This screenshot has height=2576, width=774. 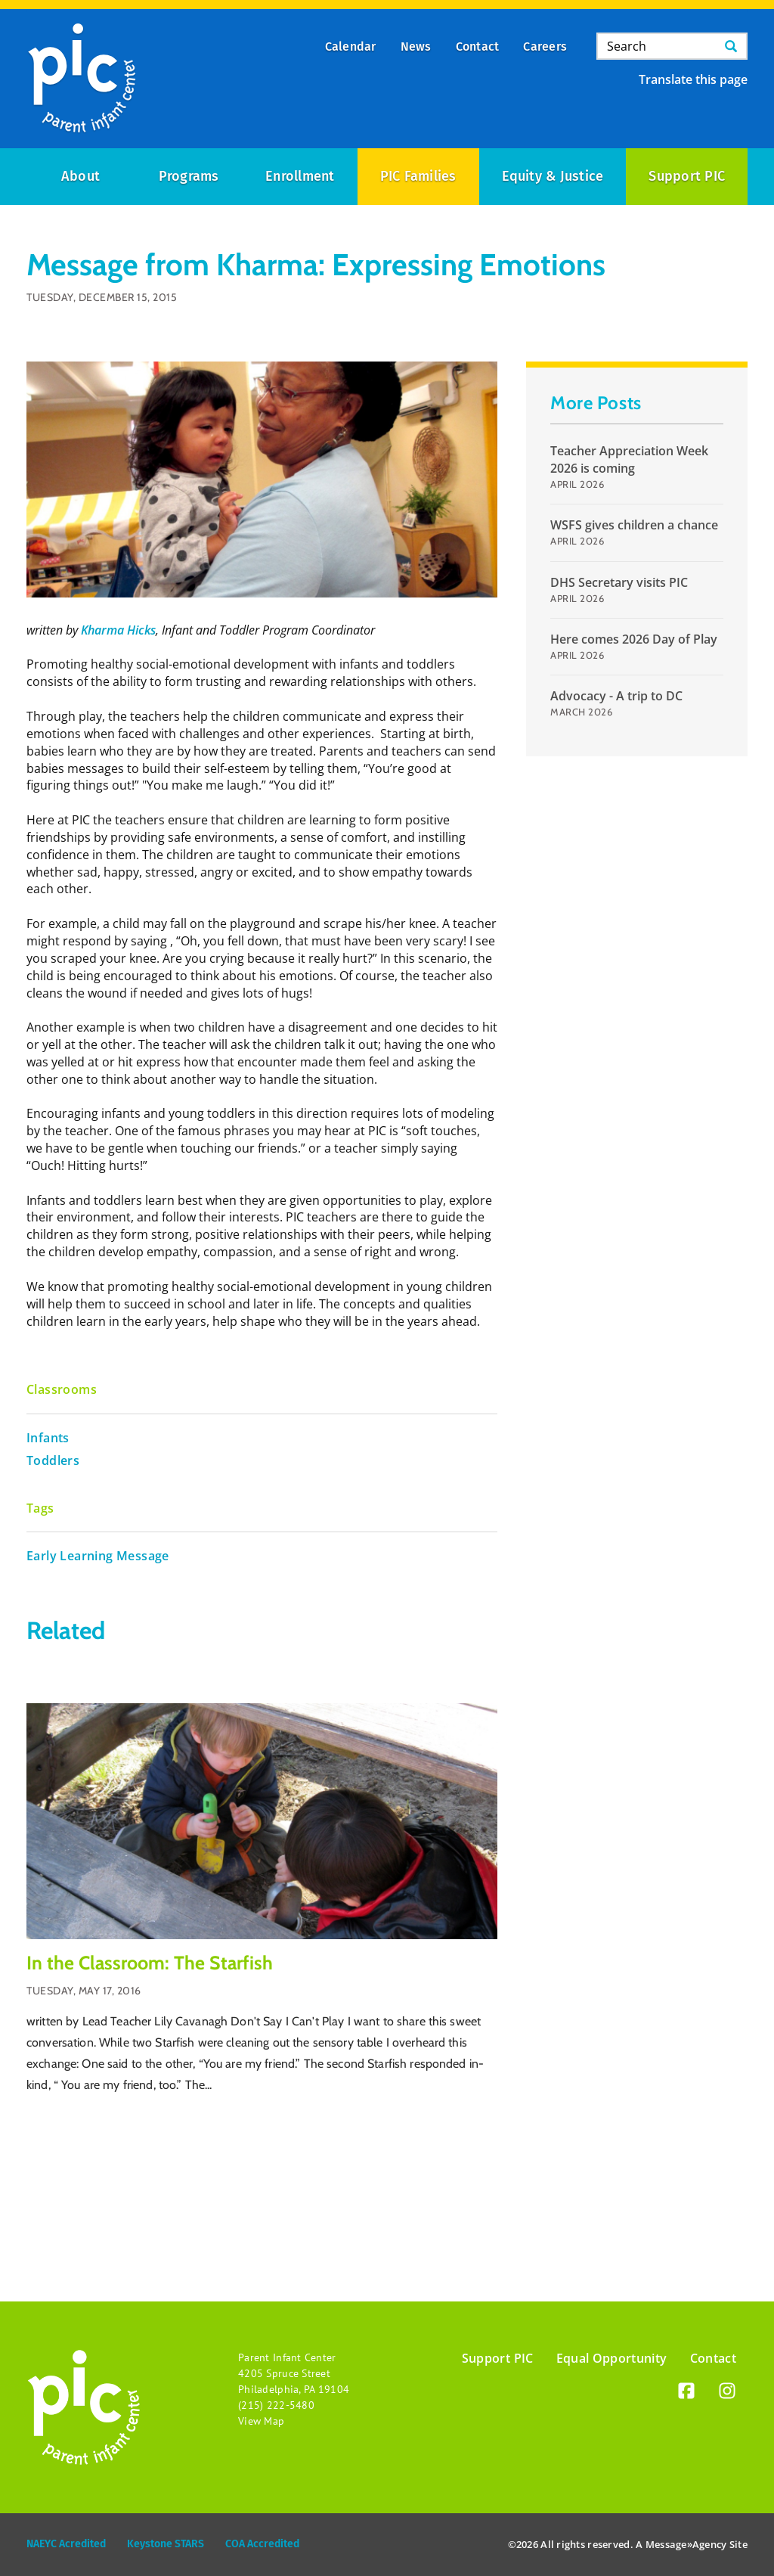 What do you see at coordinates (149, 1962) in the screenshot?
I see `In the Classroom: The Starfish` at bounding box center [149, 1962].